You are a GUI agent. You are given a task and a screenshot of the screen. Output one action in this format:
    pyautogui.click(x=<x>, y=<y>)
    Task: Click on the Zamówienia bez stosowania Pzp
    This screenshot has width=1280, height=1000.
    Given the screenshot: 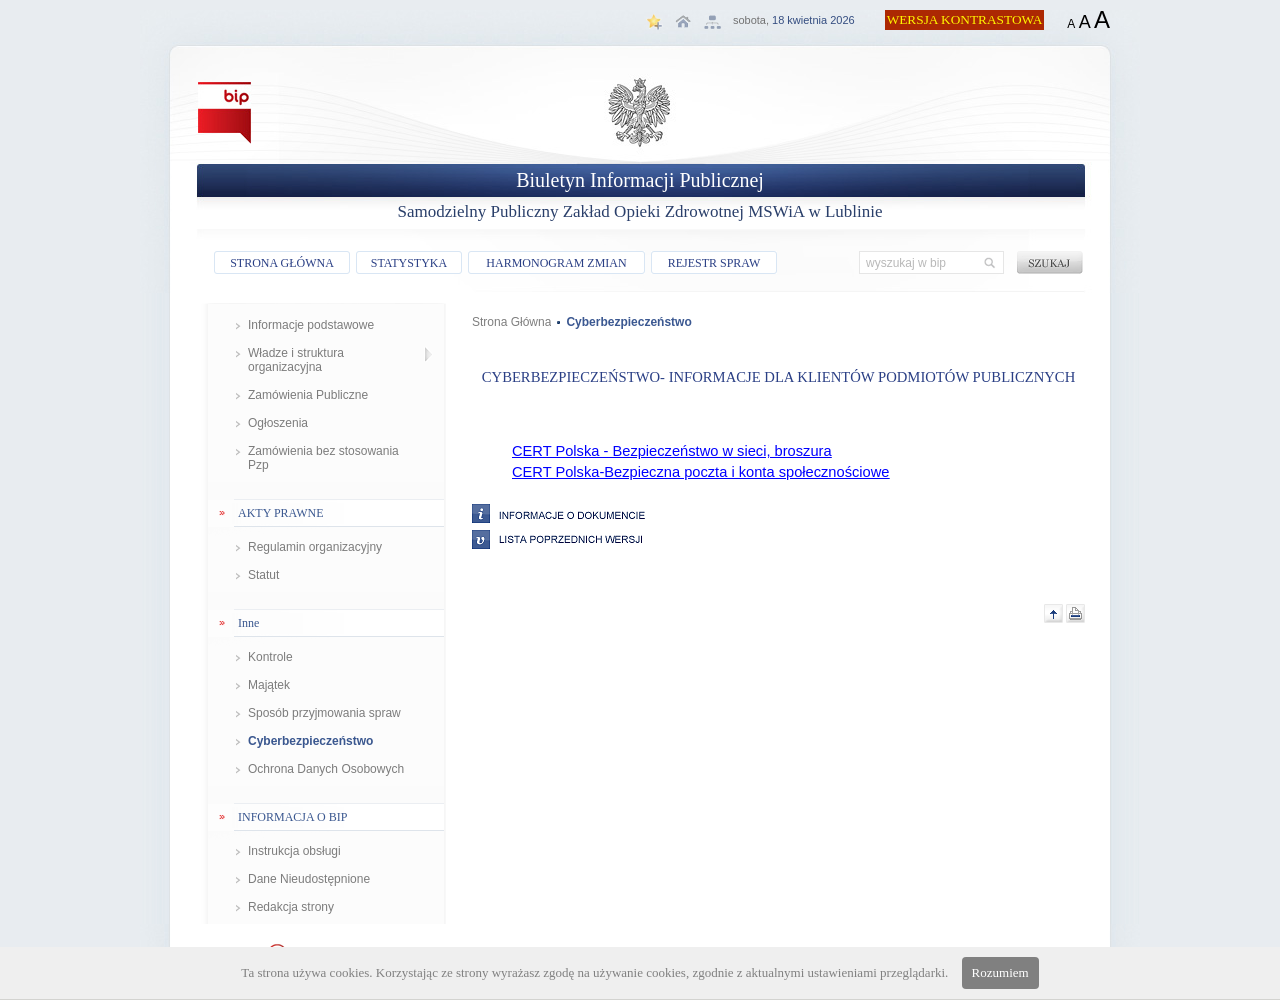 What is the action you would take?
    pyautogui.click(x=323, y=458)
    